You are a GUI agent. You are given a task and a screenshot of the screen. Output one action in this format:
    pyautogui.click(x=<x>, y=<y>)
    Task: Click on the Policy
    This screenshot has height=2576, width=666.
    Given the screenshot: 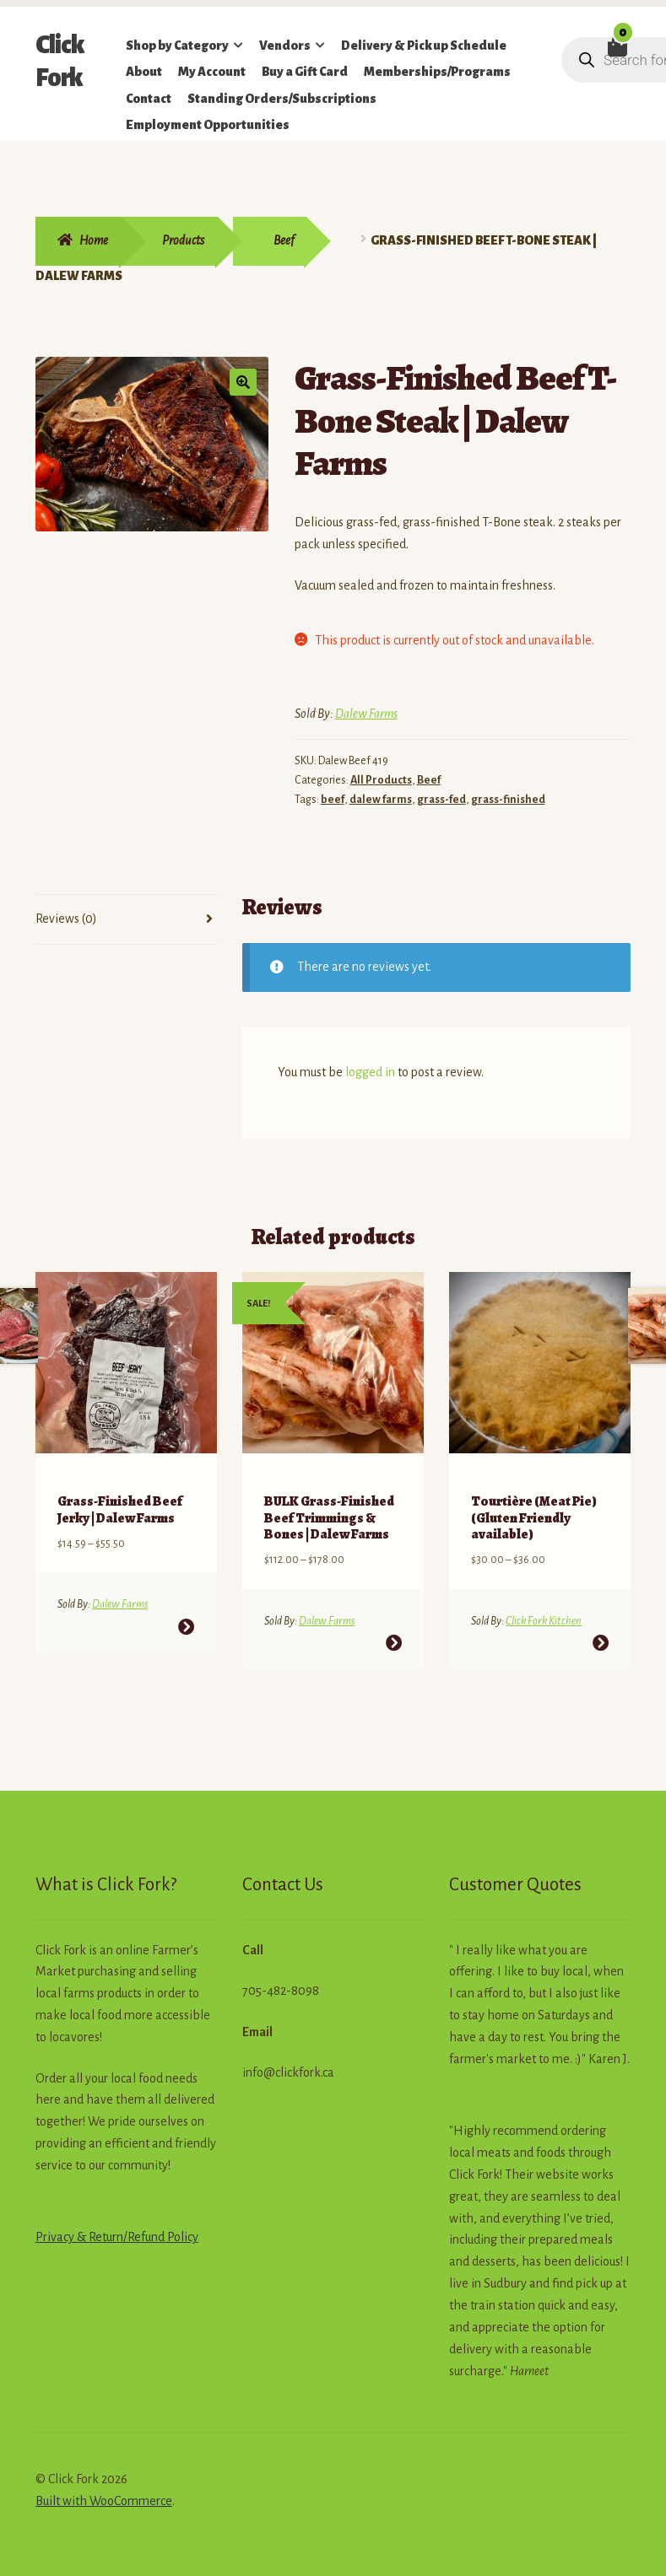 What is the action you would take?
    pyautogui.click(x=181, y=2215)
    